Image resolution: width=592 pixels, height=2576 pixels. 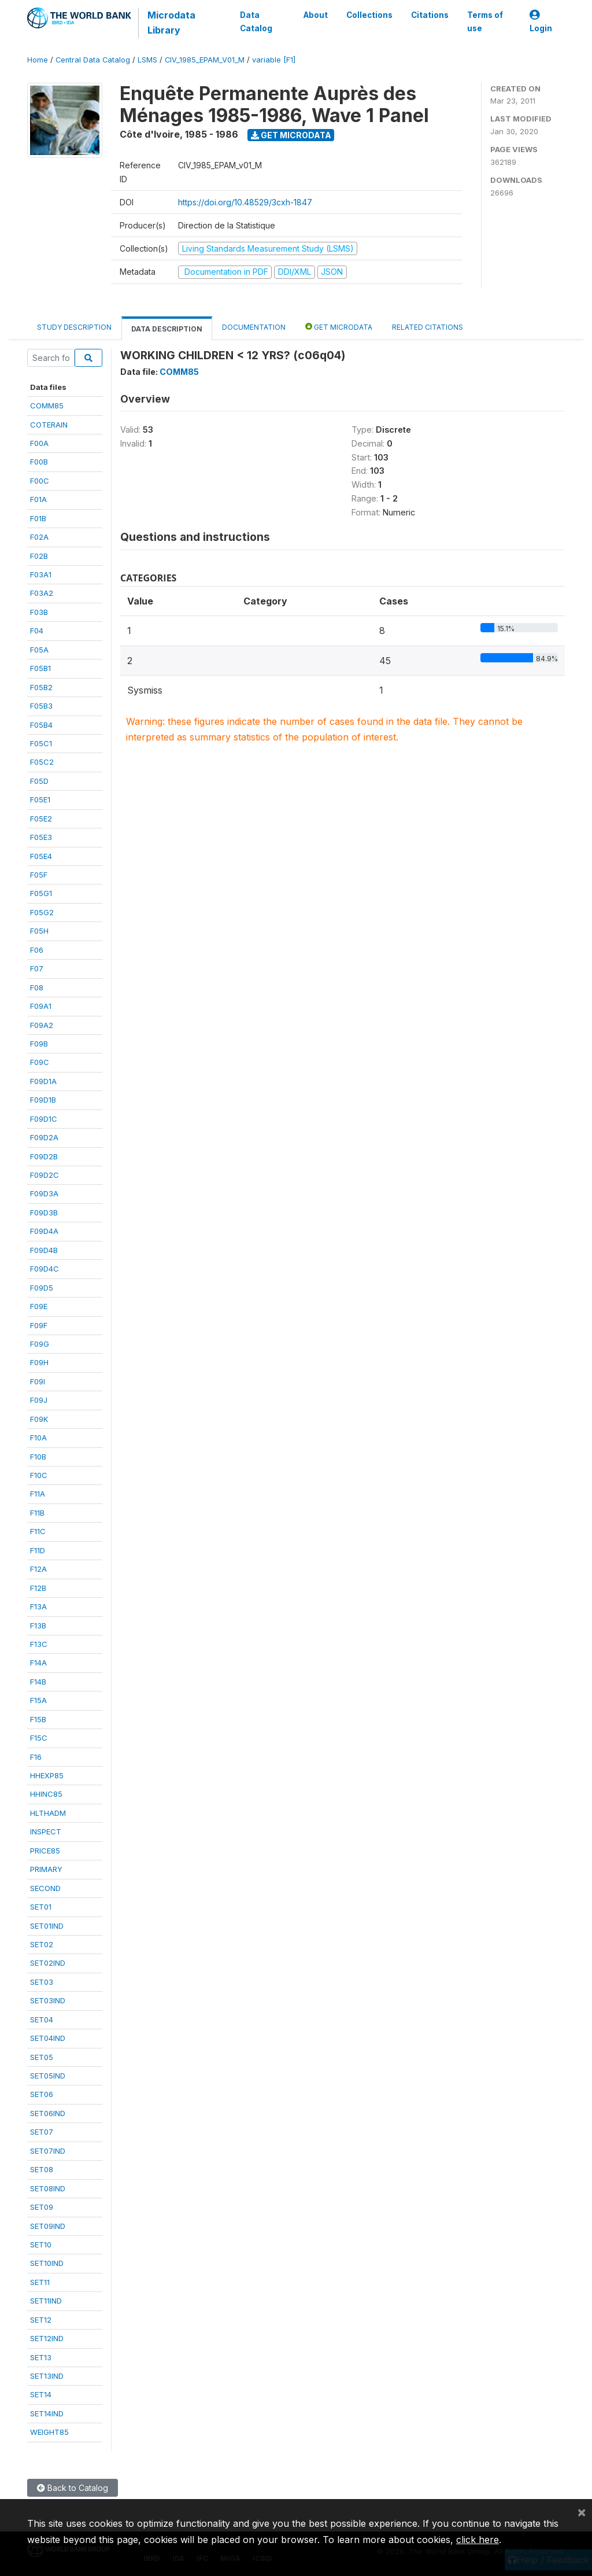 I want to click on SET07, so click(x=41, y=2131).